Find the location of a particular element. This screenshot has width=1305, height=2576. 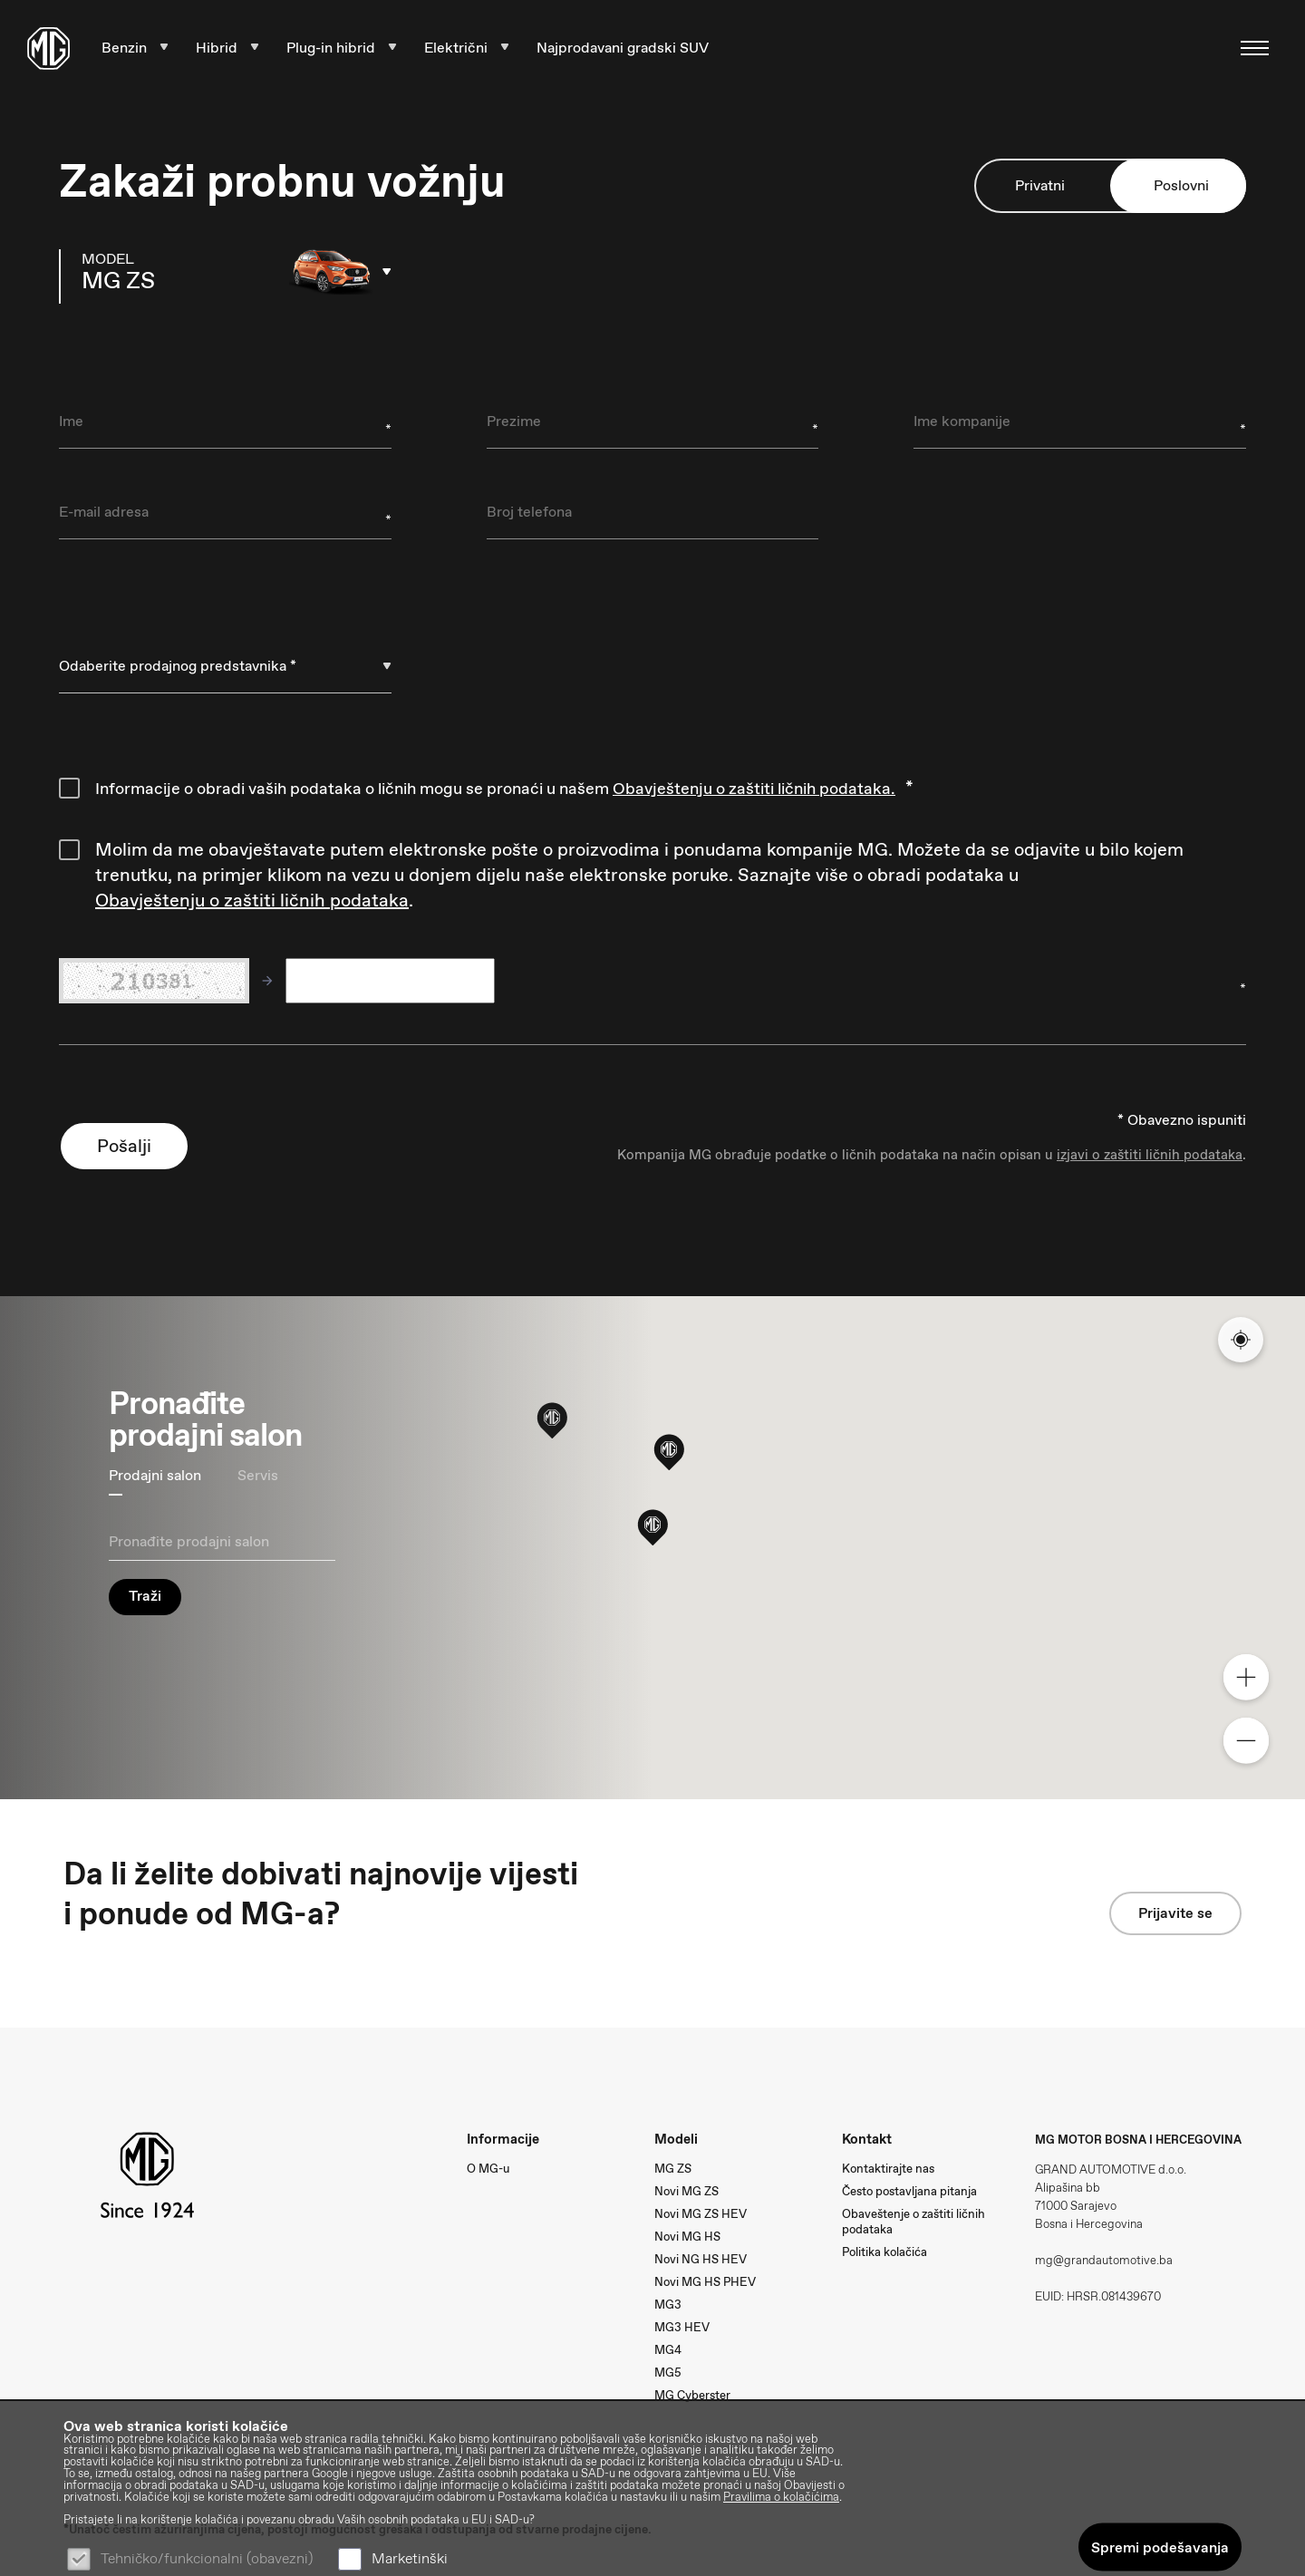

izjavi o zaštiti ličnih podataka is located at coordinates (1149, 1155).